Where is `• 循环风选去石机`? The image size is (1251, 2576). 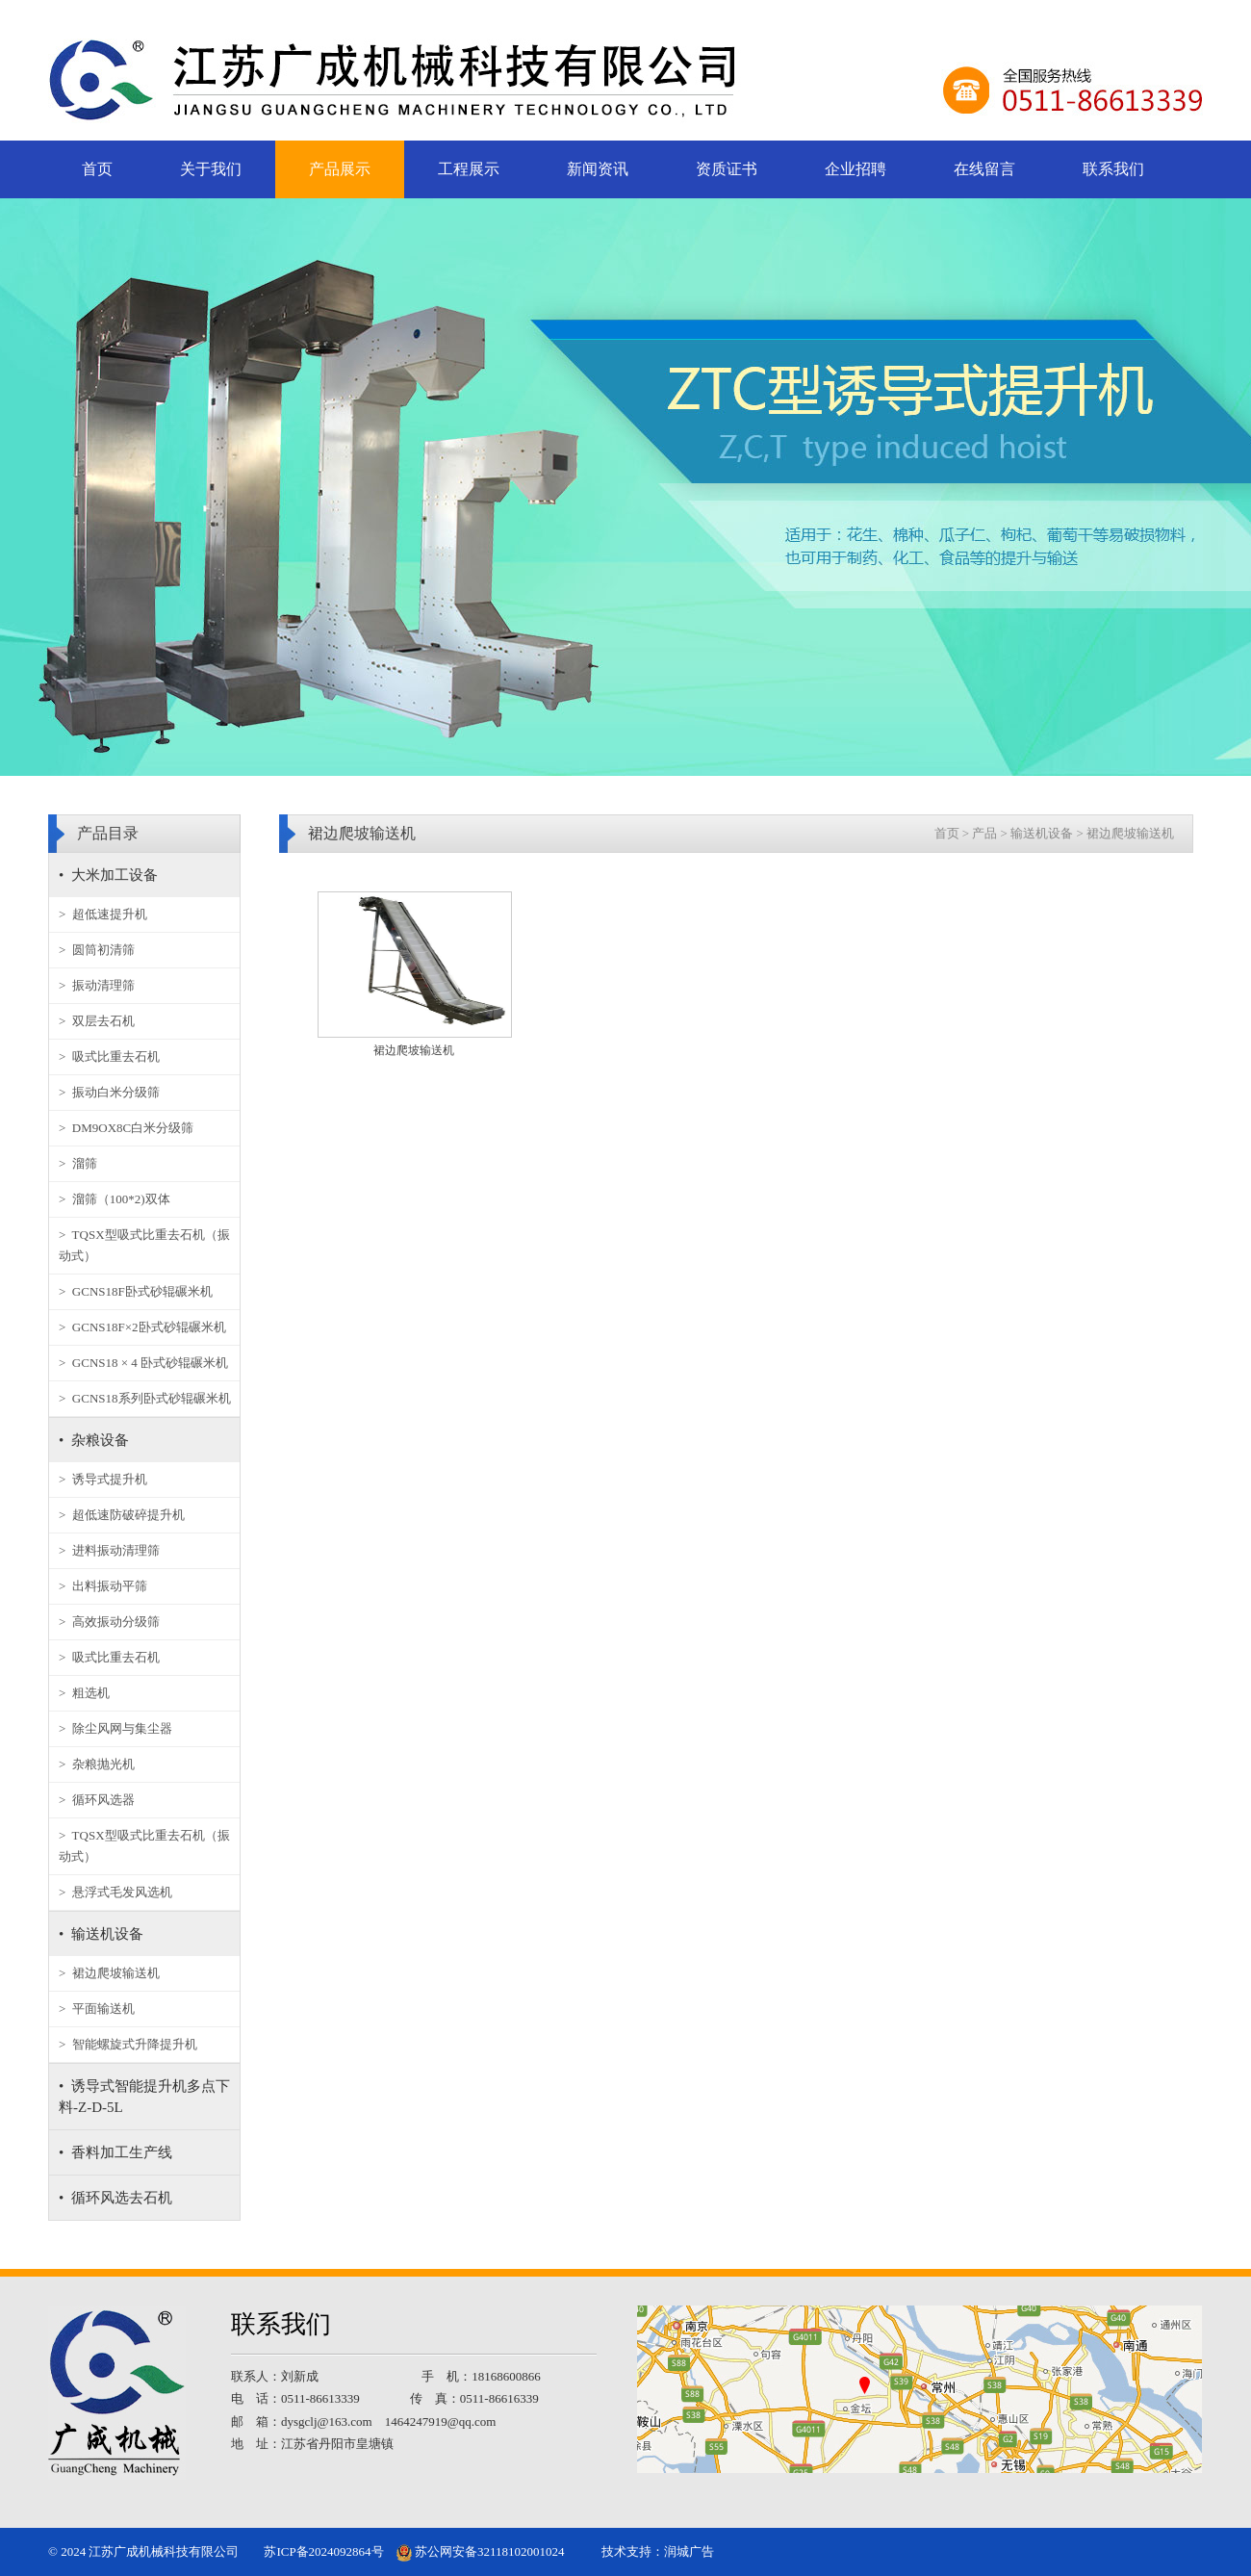 • 循环风选去石机 is located at coordinates (115, 2197).